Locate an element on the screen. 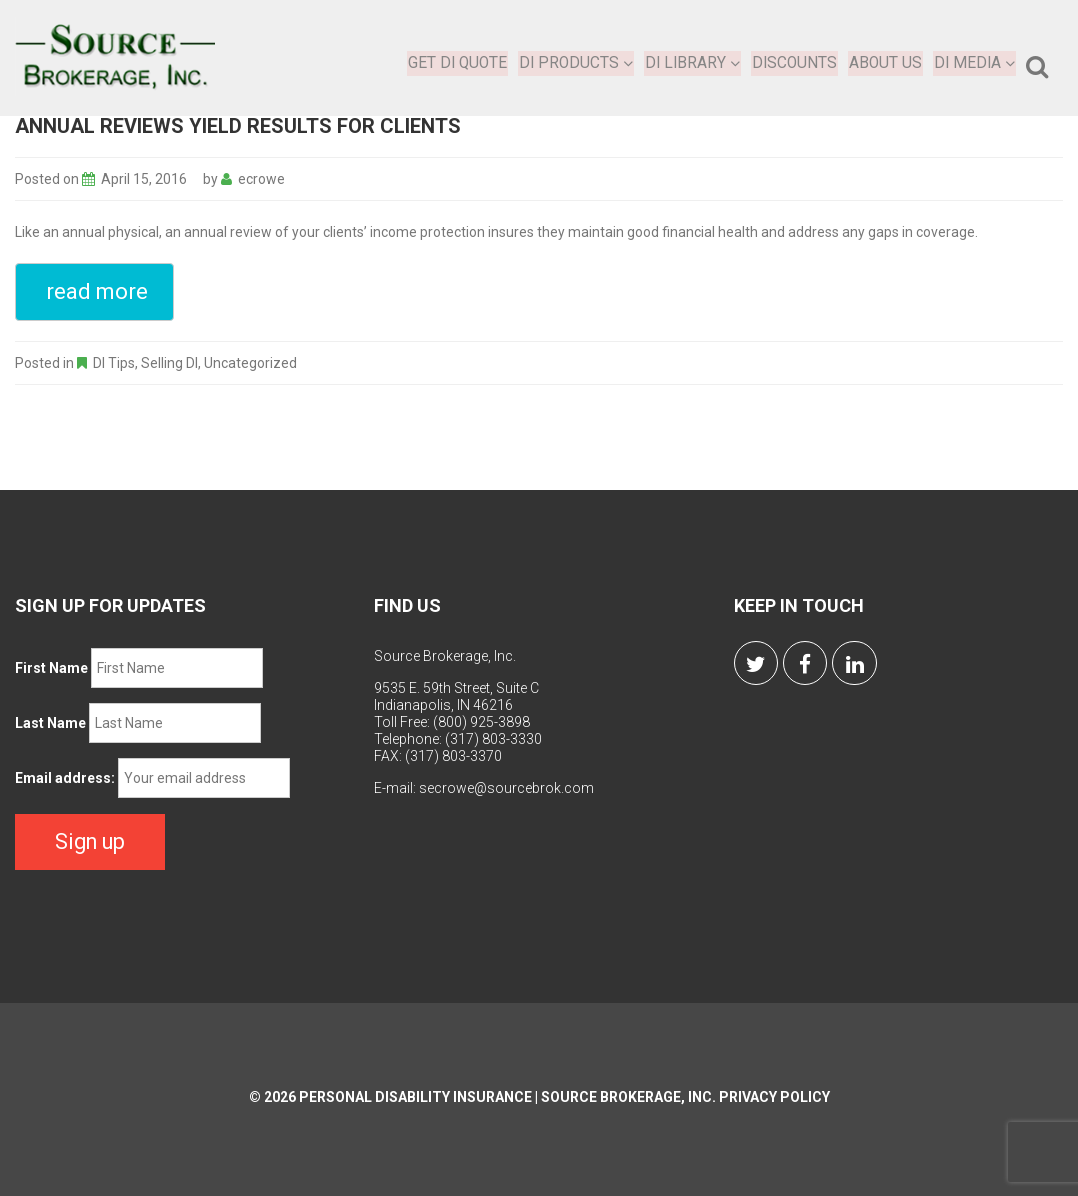 Image resolution: width=1078 pixels, height=1196 pixels. Email address: is located at coordinates (65, 778).